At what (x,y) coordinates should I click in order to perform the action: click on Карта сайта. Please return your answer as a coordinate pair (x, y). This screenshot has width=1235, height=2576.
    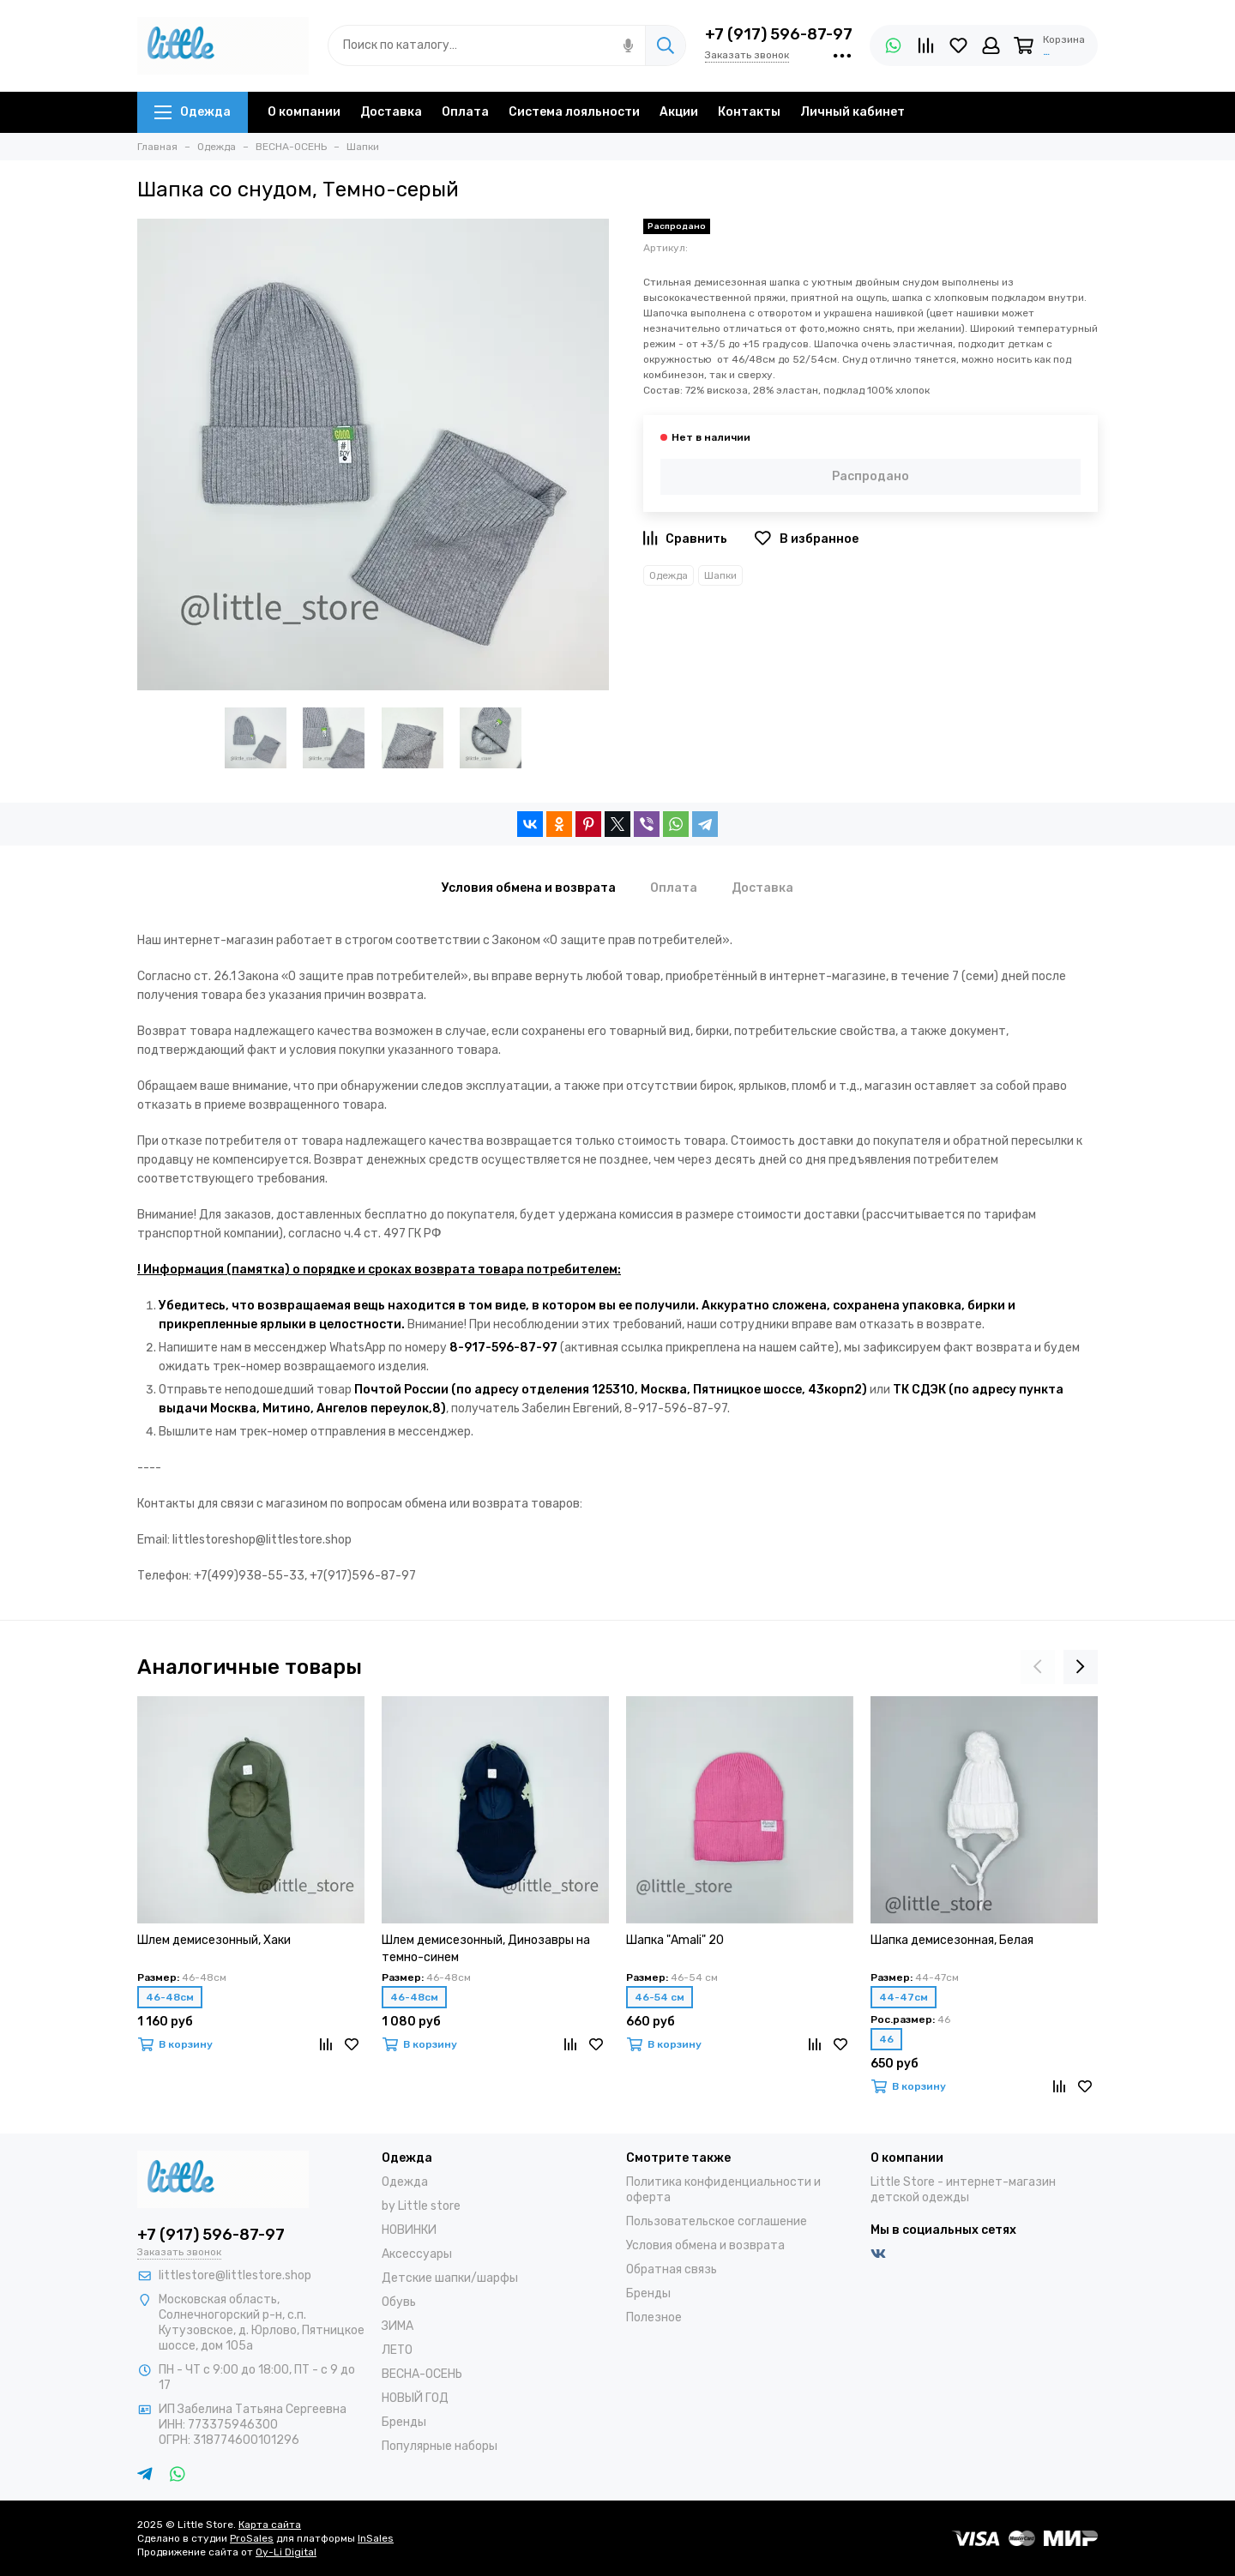
    Looking at the image, I should click on (269, 2525).